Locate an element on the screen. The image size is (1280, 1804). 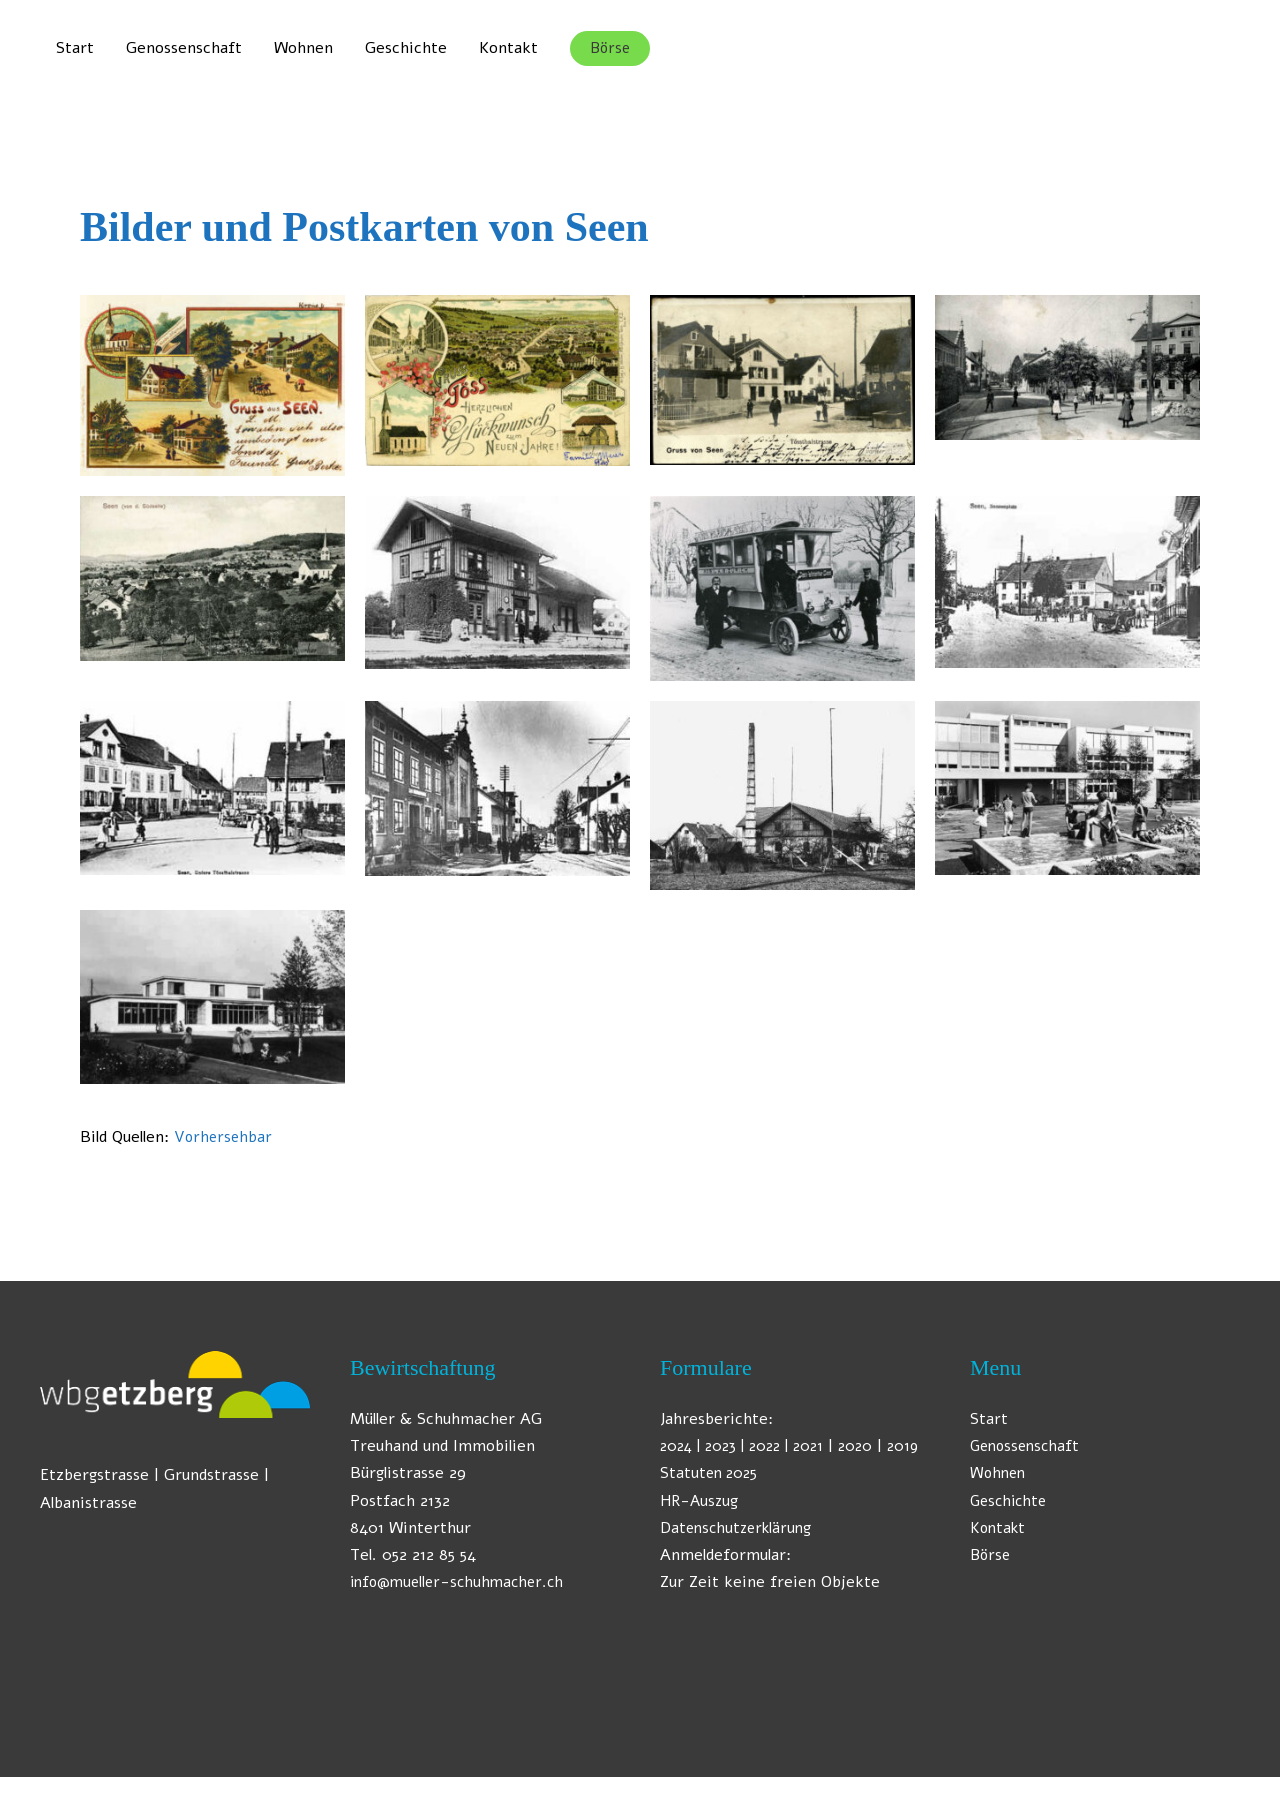
HR-Auszug is located at coordinates (701, 1528).